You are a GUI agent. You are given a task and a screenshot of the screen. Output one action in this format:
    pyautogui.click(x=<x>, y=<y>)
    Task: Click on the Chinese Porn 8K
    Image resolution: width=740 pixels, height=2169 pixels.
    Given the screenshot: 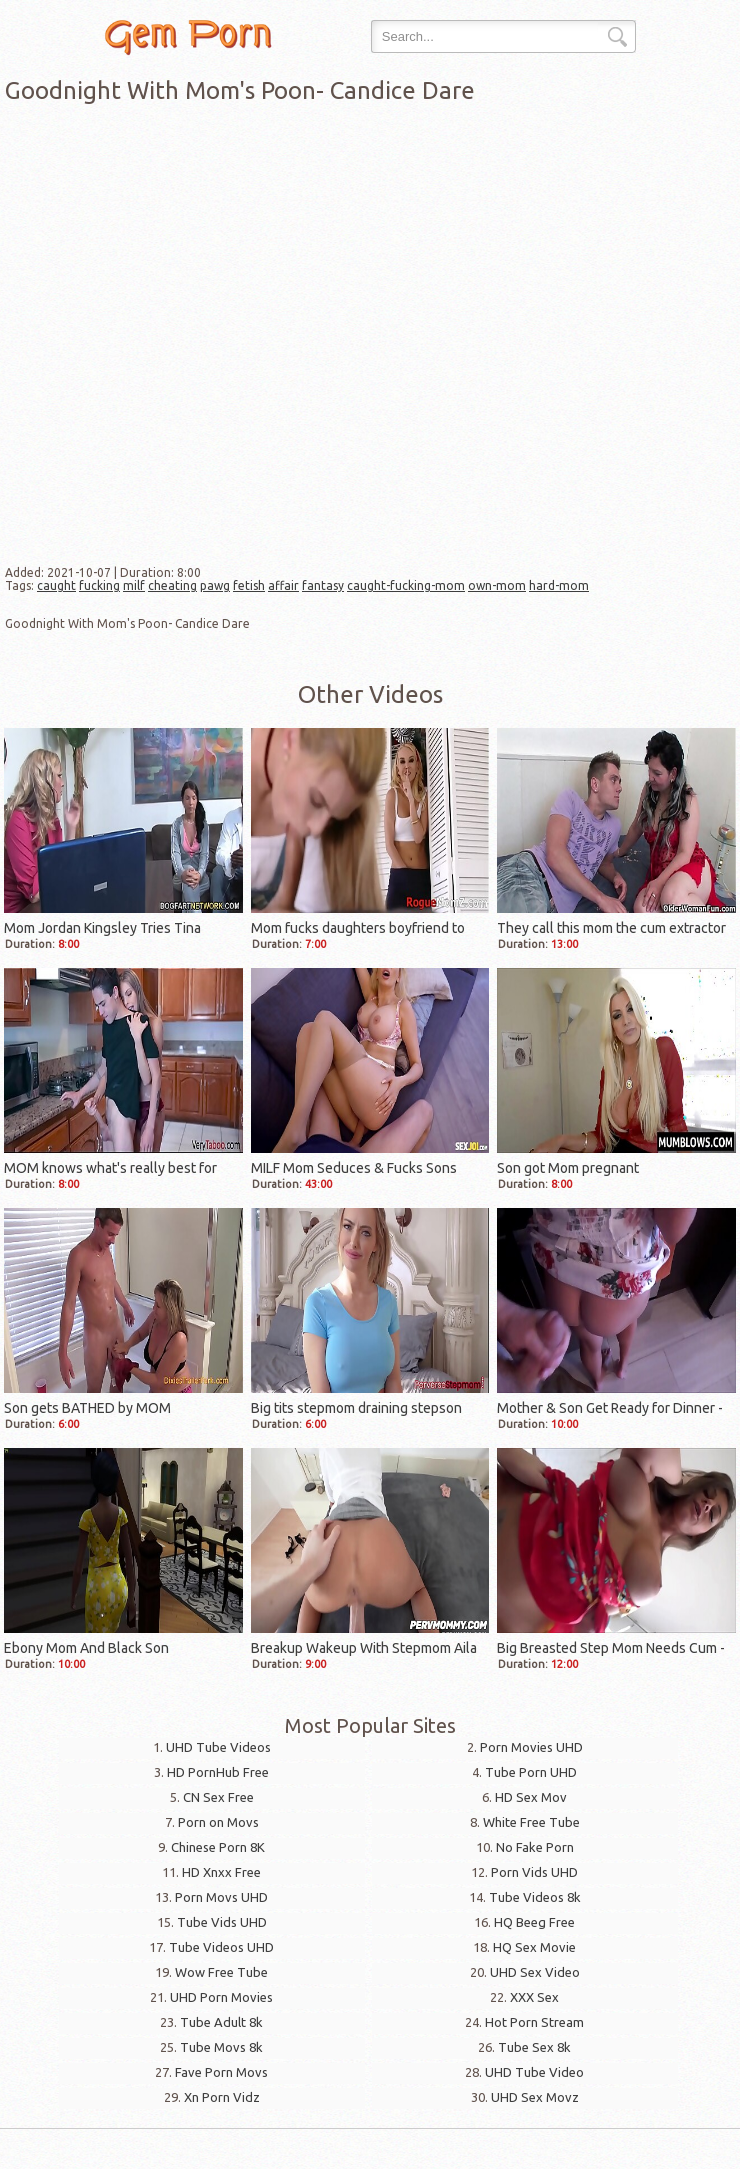 What is the action you would take?
    pyautogui.click(x=218, y=1847)
    